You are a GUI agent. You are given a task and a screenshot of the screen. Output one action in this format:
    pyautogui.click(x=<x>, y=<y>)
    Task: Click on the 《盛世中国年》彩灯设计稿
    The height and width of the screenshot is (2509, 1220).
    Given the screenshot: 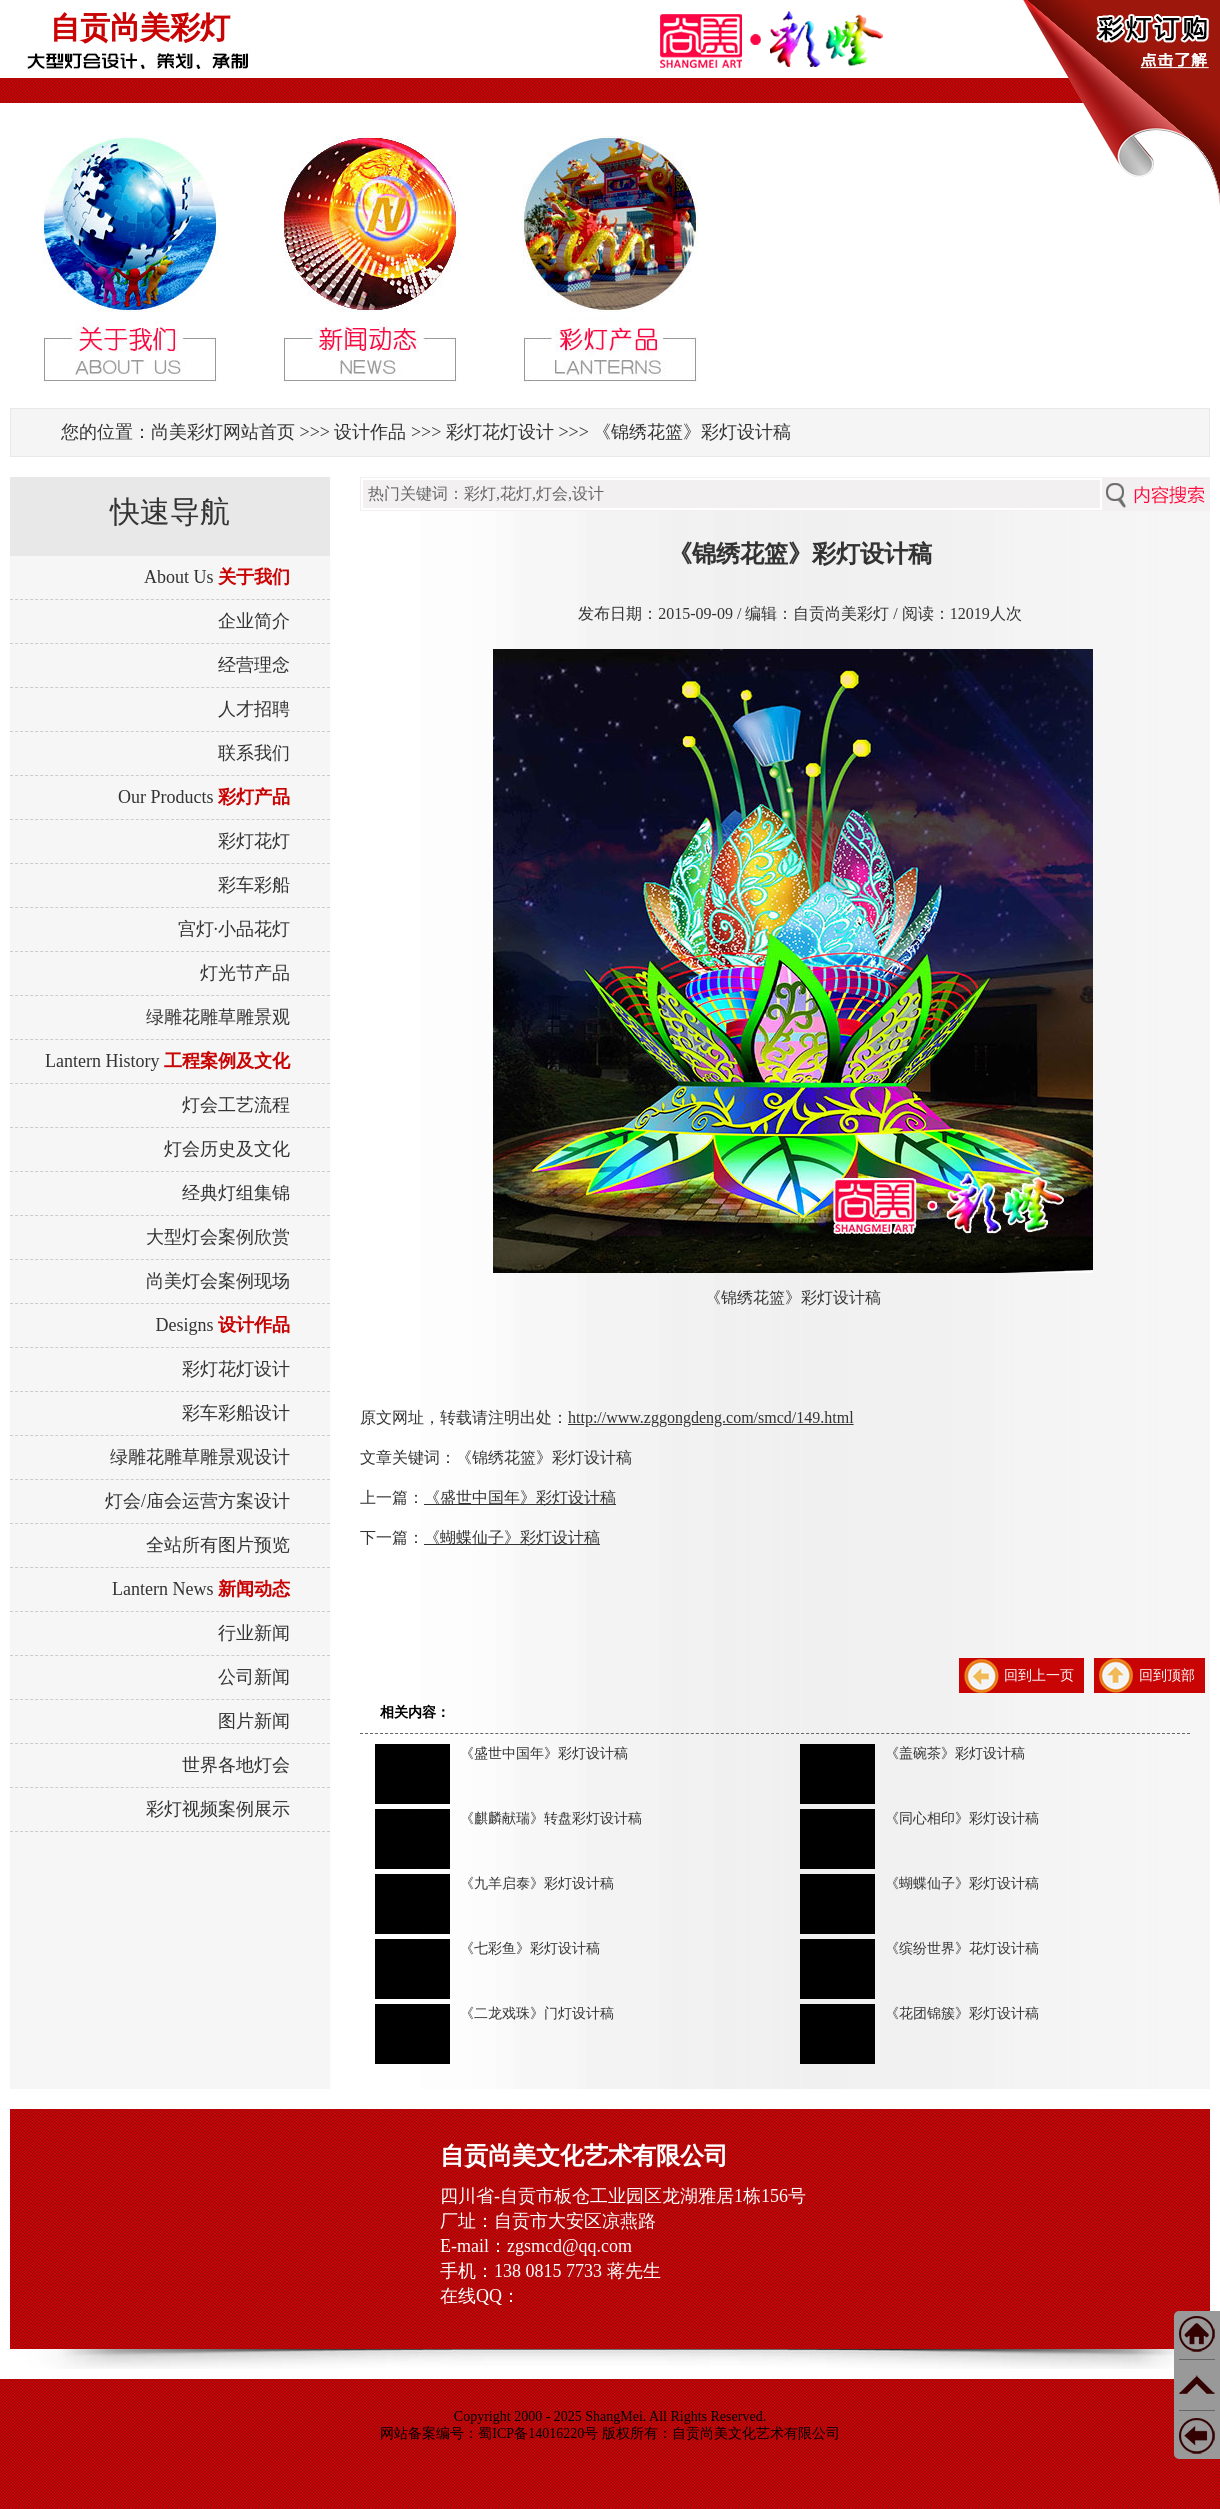 What is the action you would take?
    pyautogui.click(x=520, y=1497)
    